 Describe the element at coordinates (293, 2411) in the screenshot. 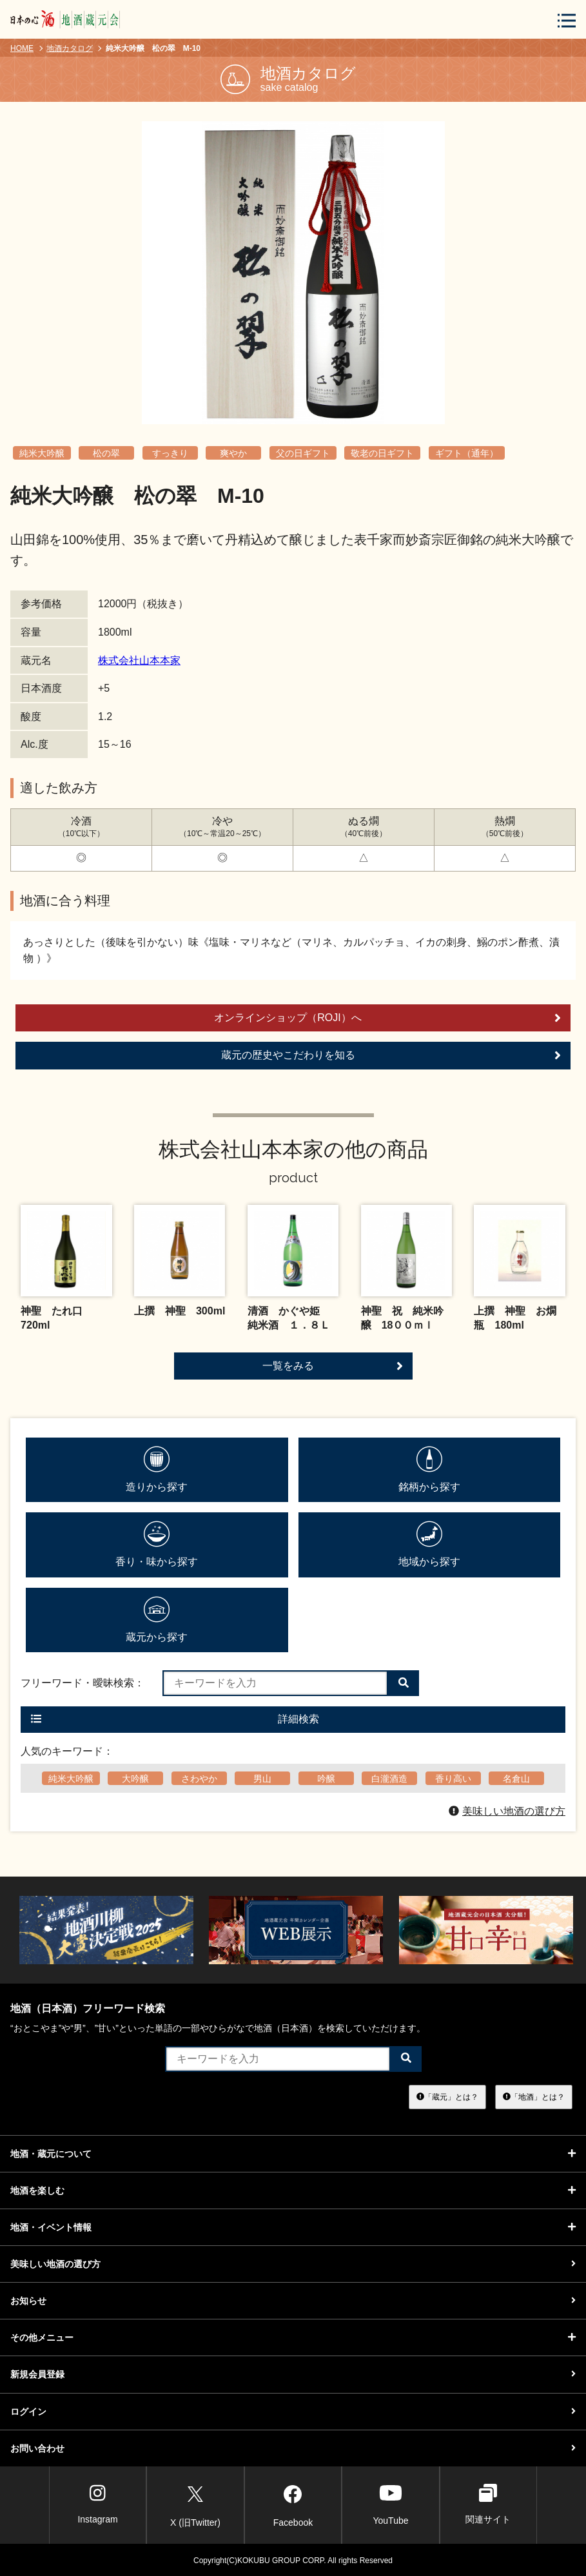

I see `ログイン` at that location.